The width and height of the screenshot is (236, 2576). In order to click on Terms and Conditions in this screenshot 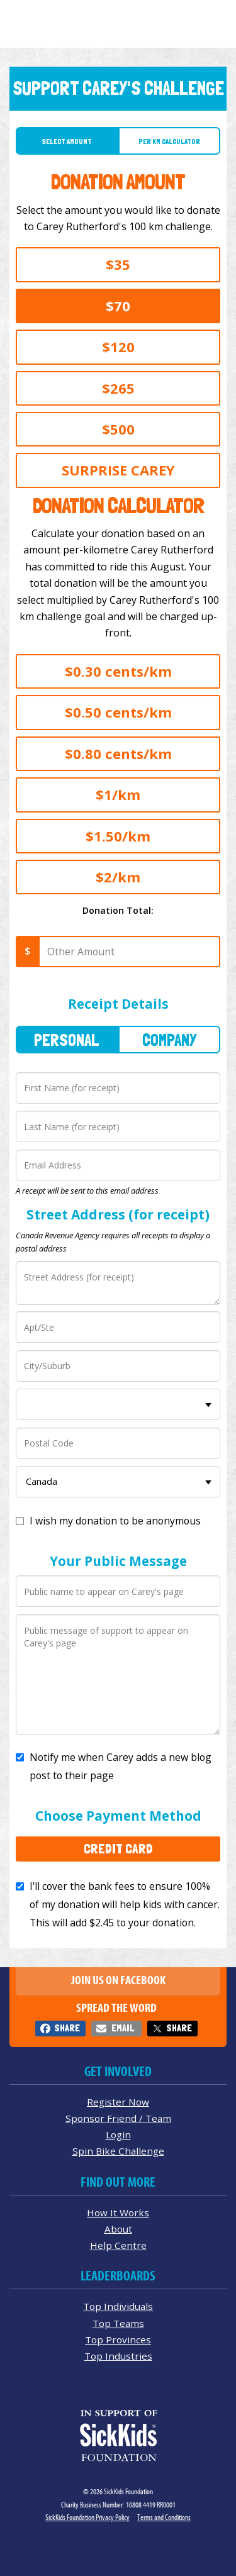, I will do `click(164, 2517)`.